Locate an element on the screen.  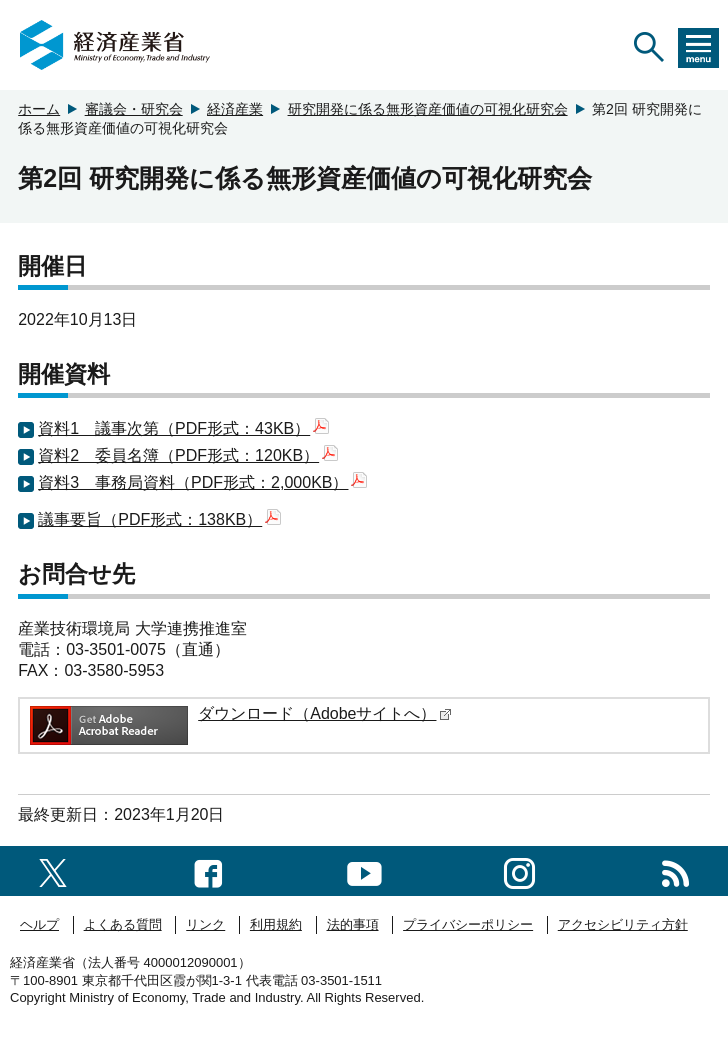
[X（旧twitter）一覧ページへのリンク] is located at coordinates (53, 870).